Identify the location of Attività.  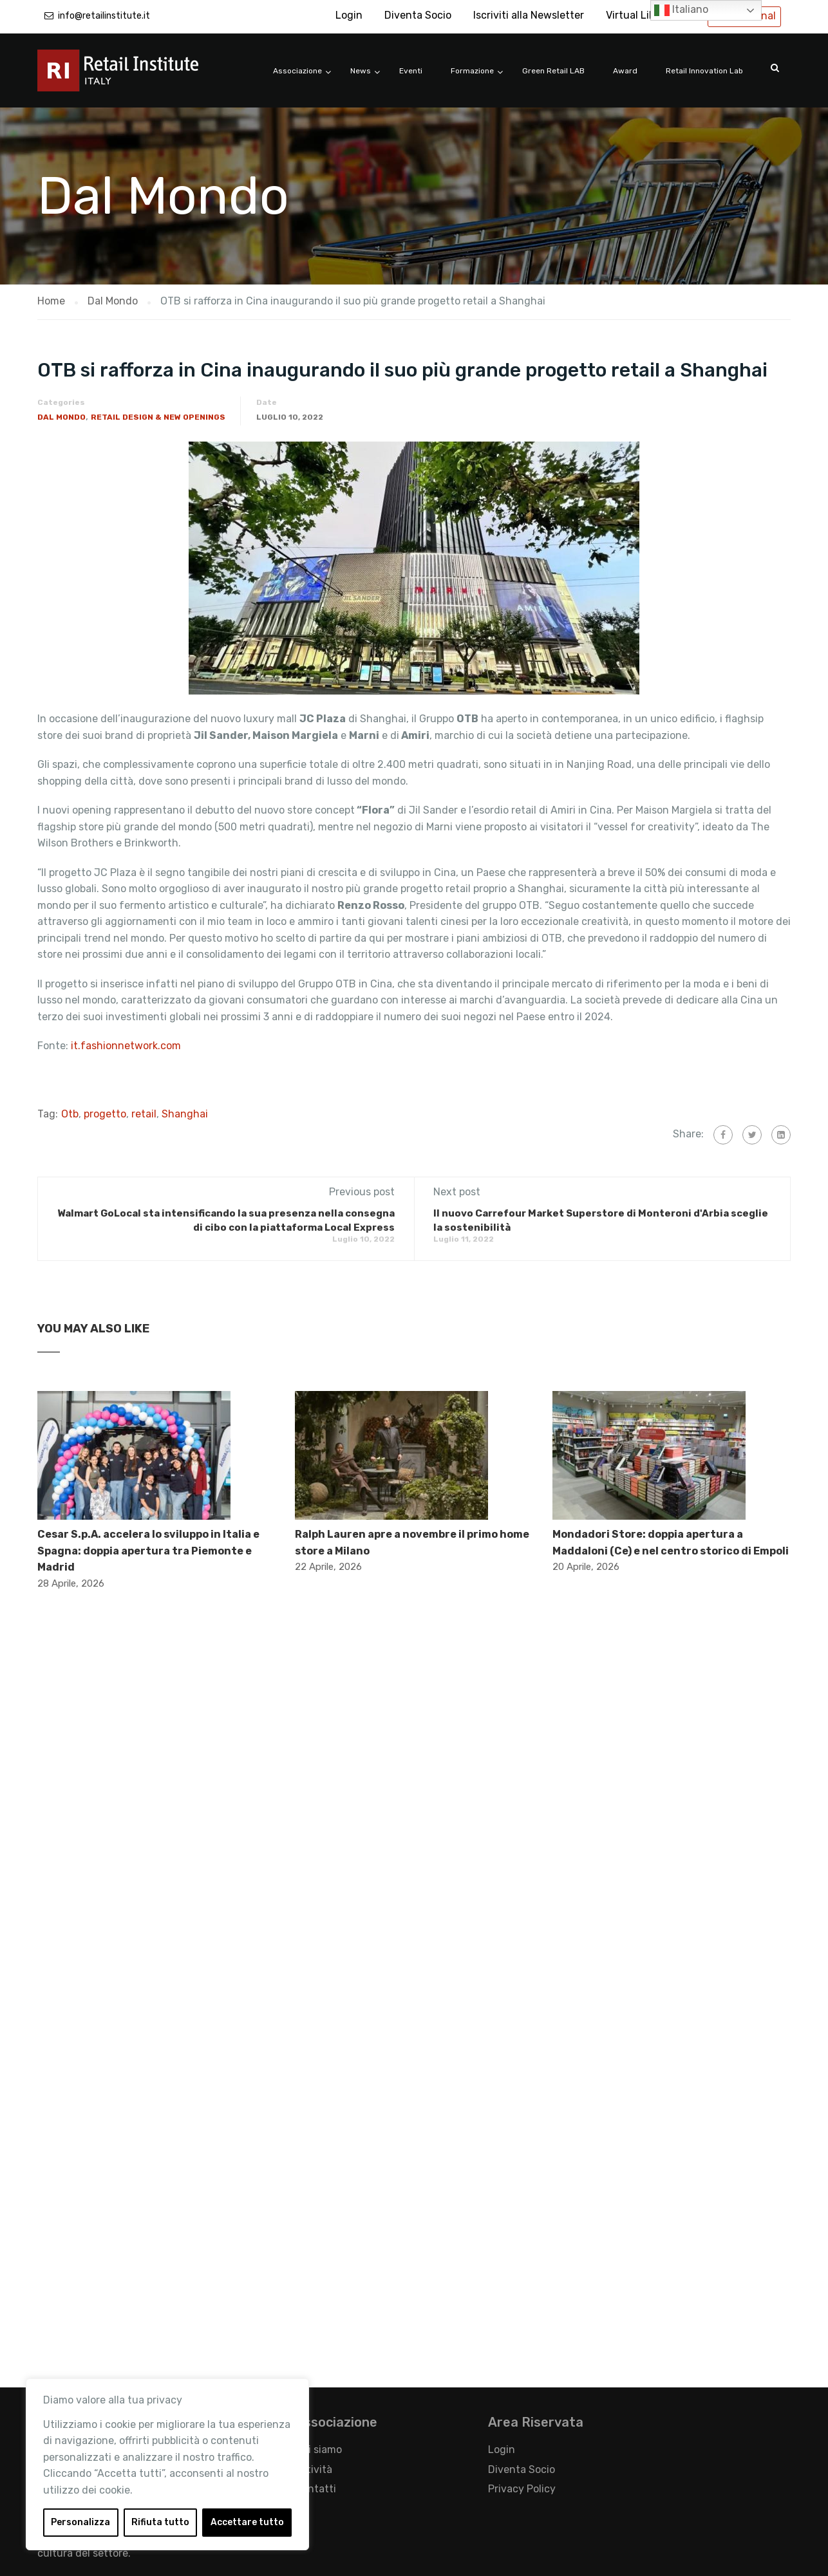
(313, 2469).